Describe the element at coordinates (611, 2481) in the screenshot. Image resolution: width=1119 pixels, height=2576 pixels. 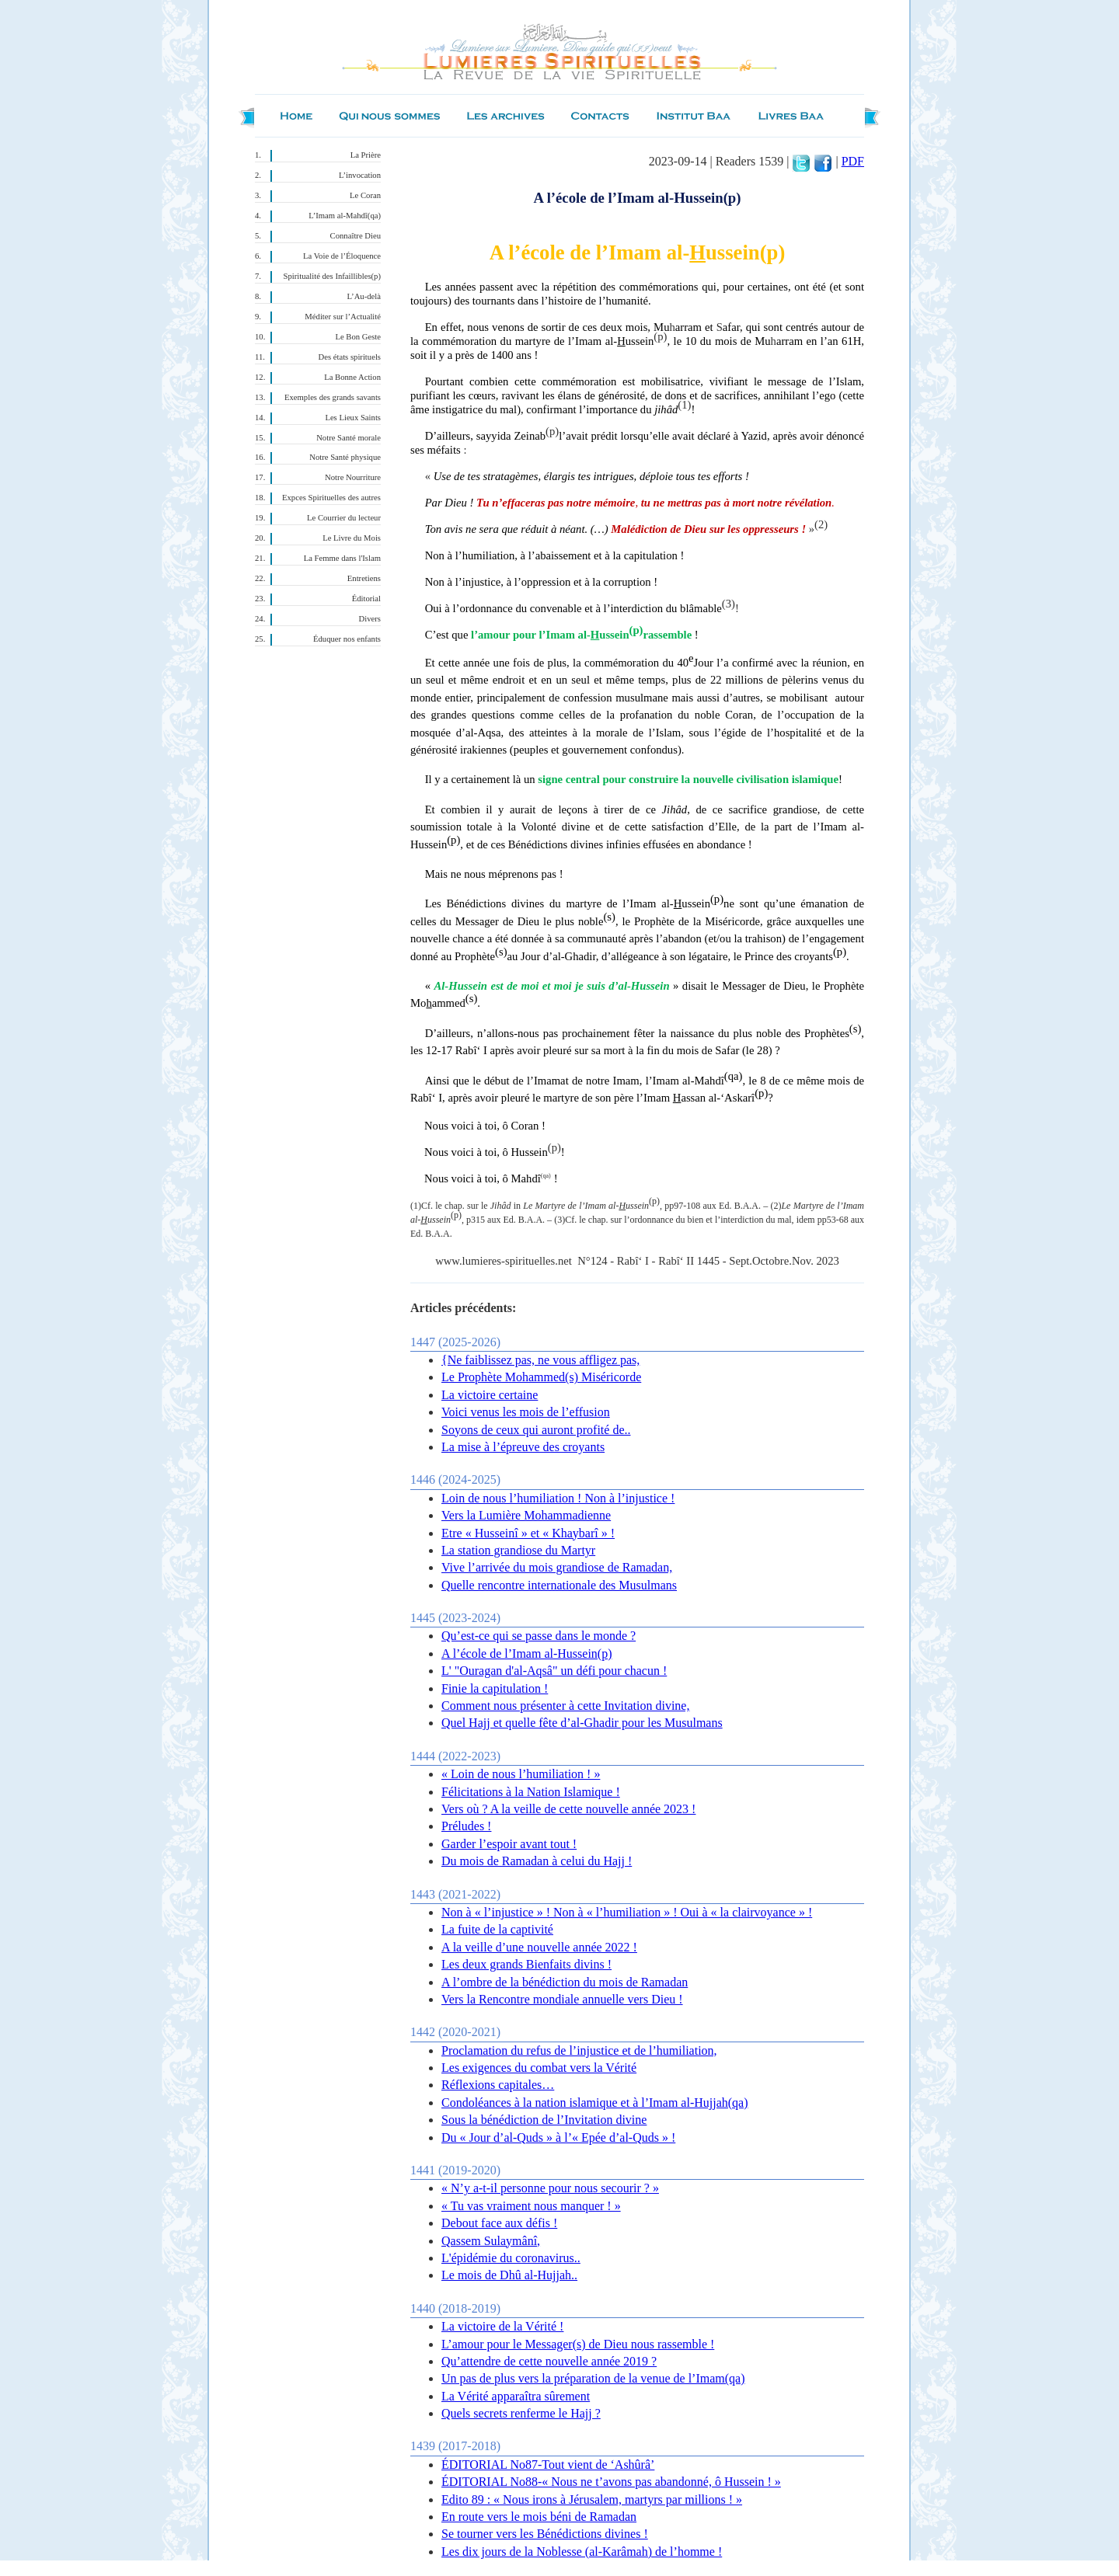
I see `ÉDITORIAL No88-« Nous ne t’avons pas abandonné, ô Hussein ! »` at that location.